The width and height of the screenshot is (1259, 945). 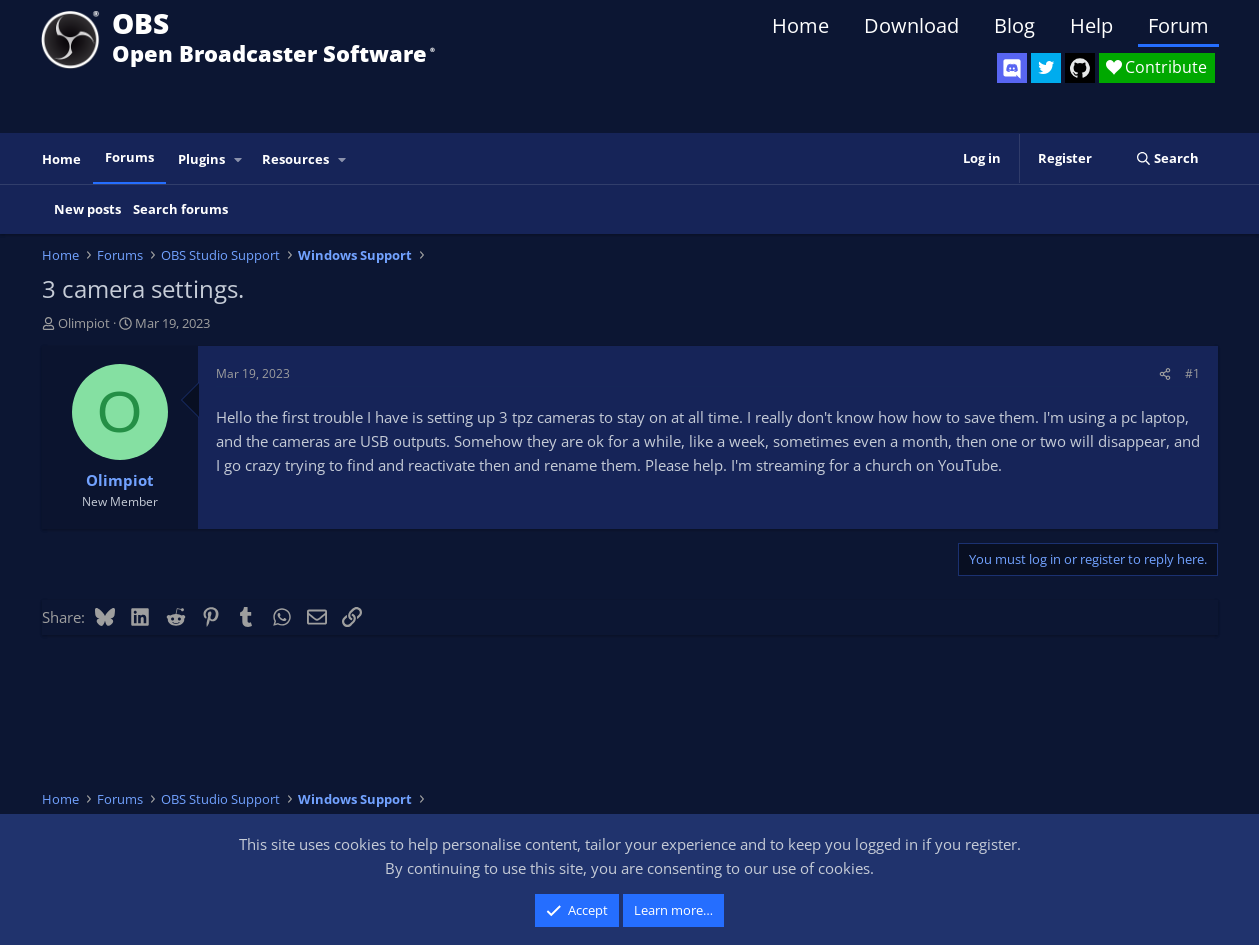 I want to click on New posts, so click(x=87, y=209).